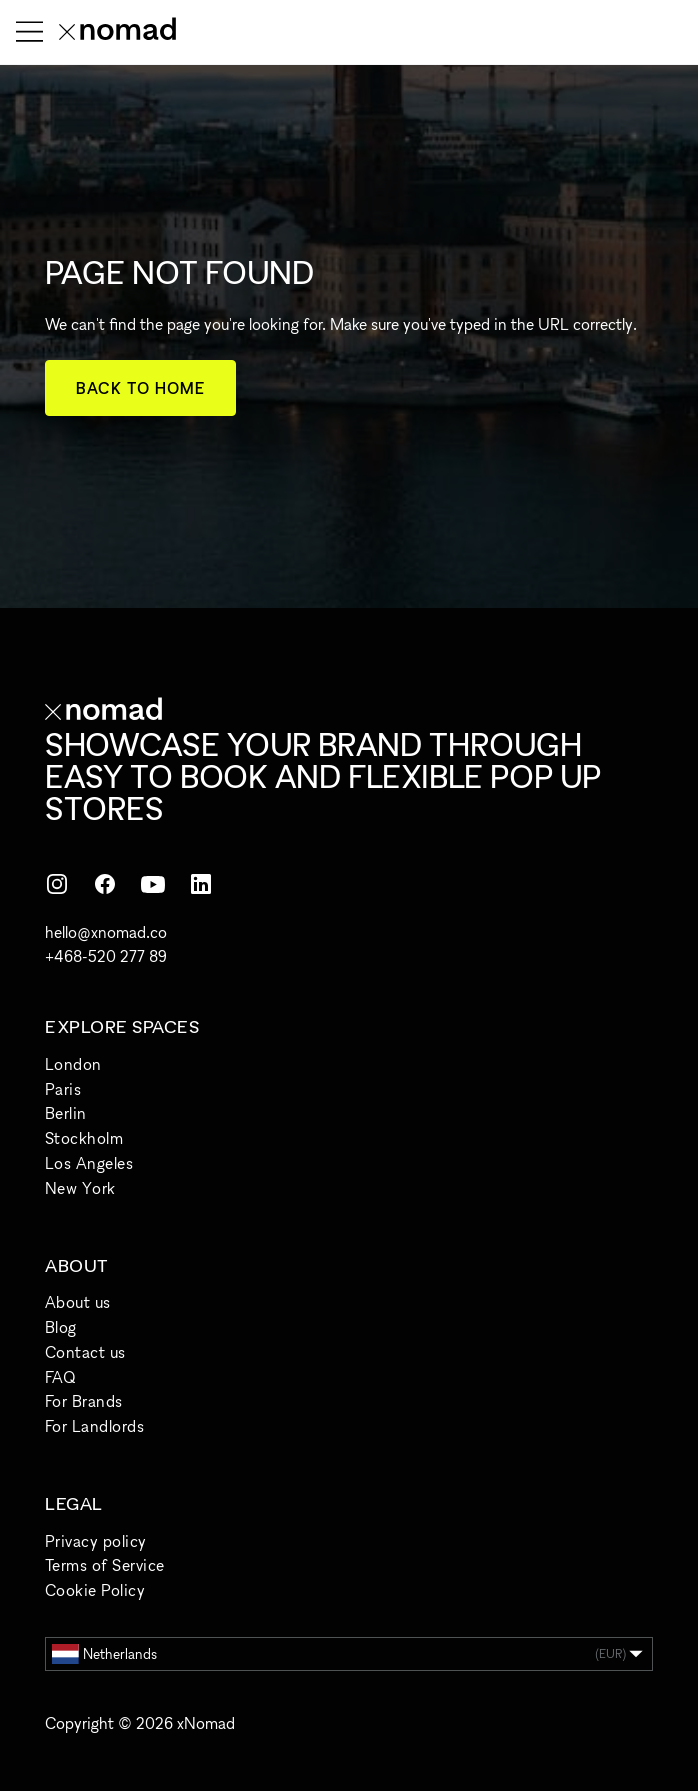 Image resolution: width=698 pixels, height=1791 pixels. I want to click on Berlin, so click(66, 1113).